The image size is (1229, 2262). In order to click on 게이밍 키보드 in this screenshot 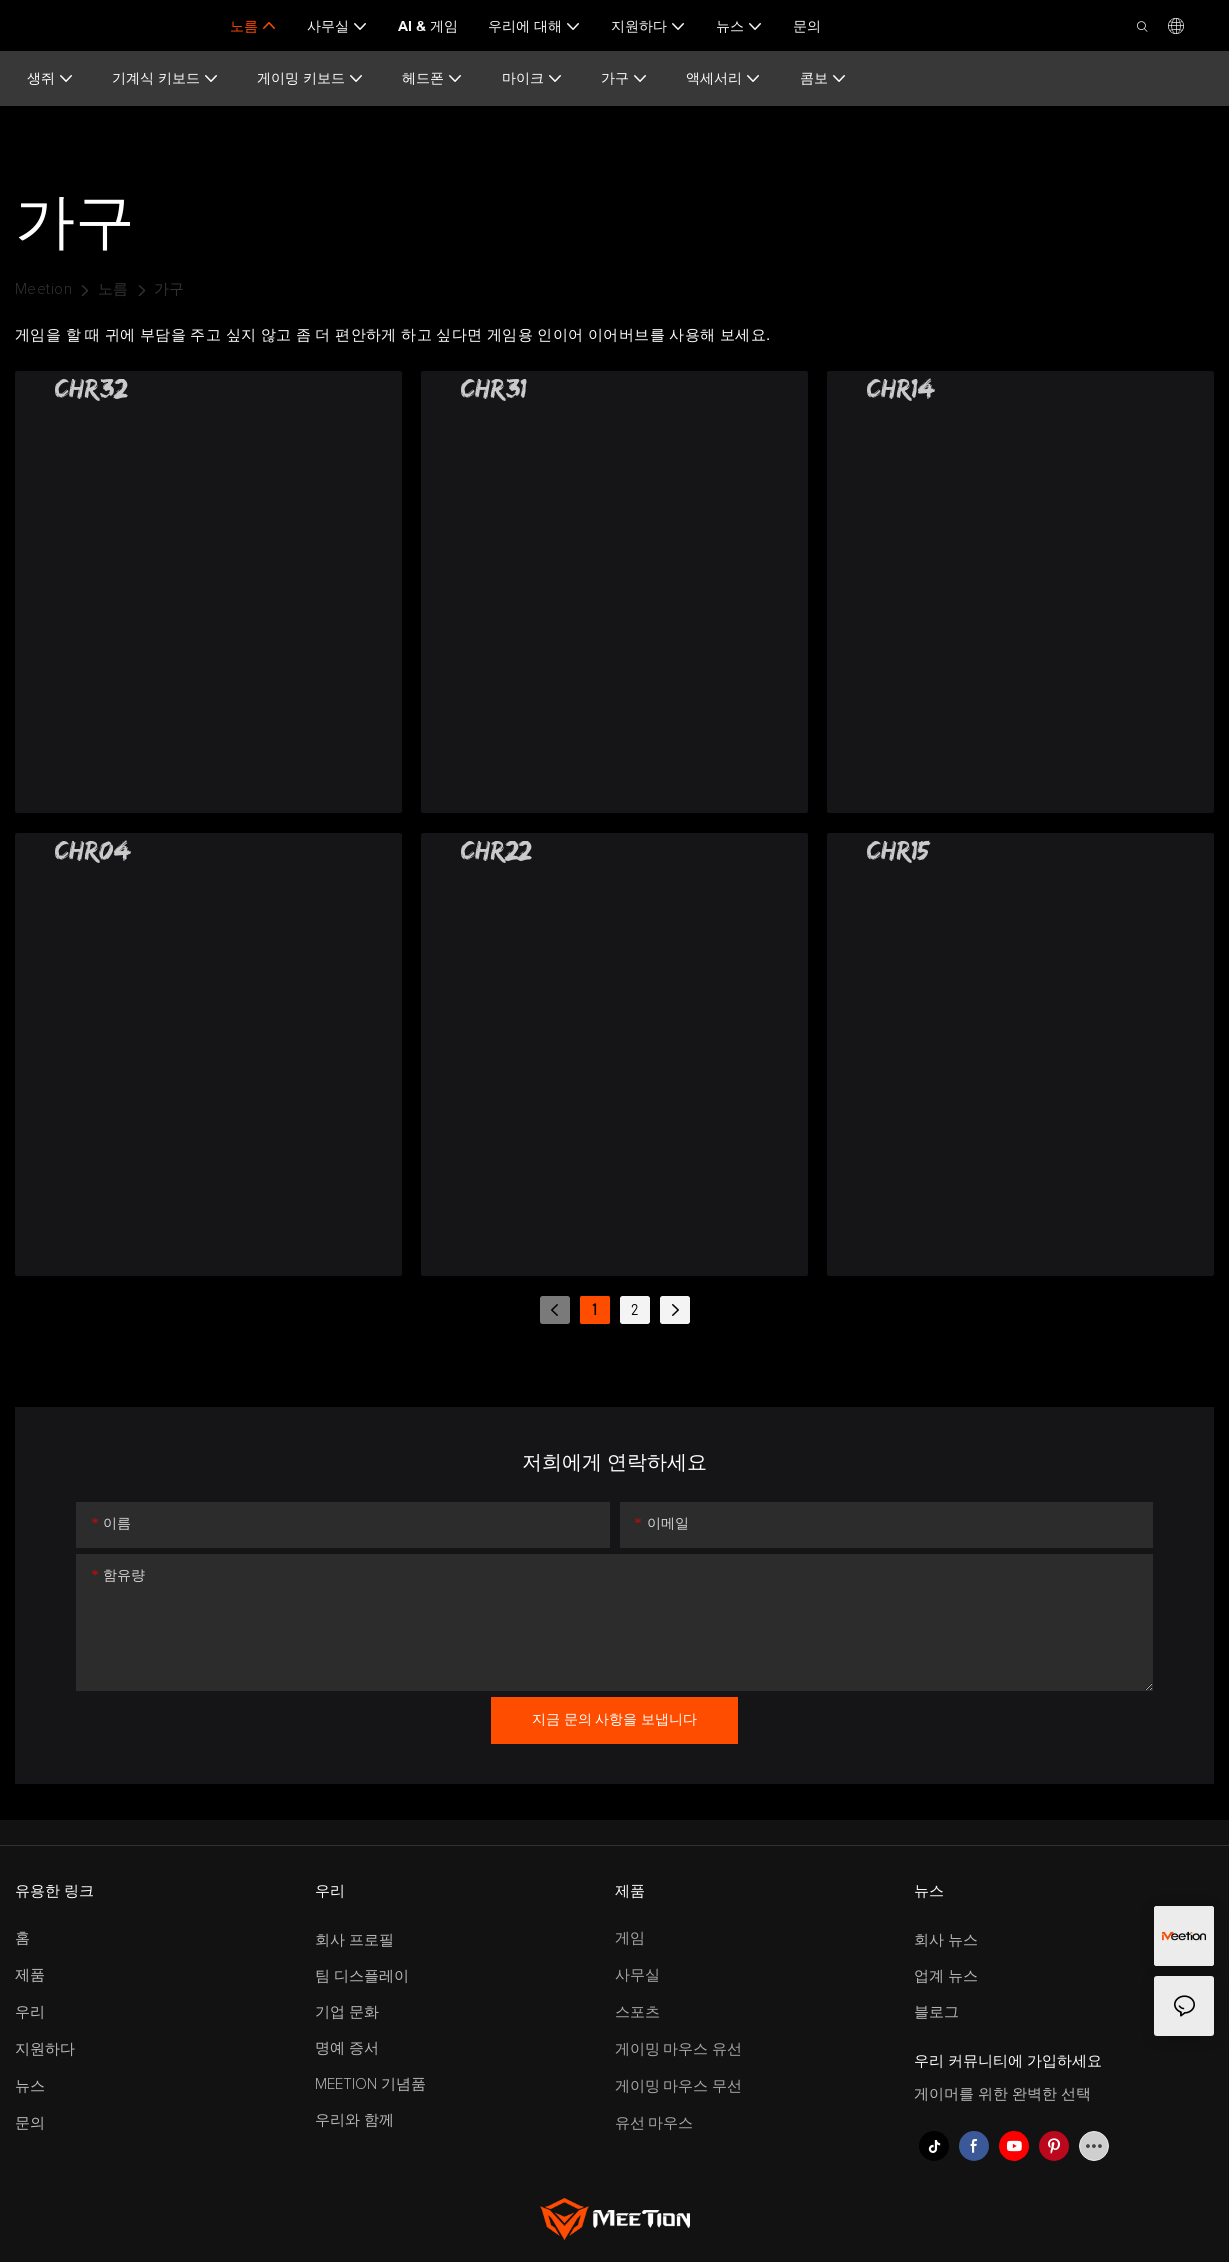, I will do `click(310, 78)`.